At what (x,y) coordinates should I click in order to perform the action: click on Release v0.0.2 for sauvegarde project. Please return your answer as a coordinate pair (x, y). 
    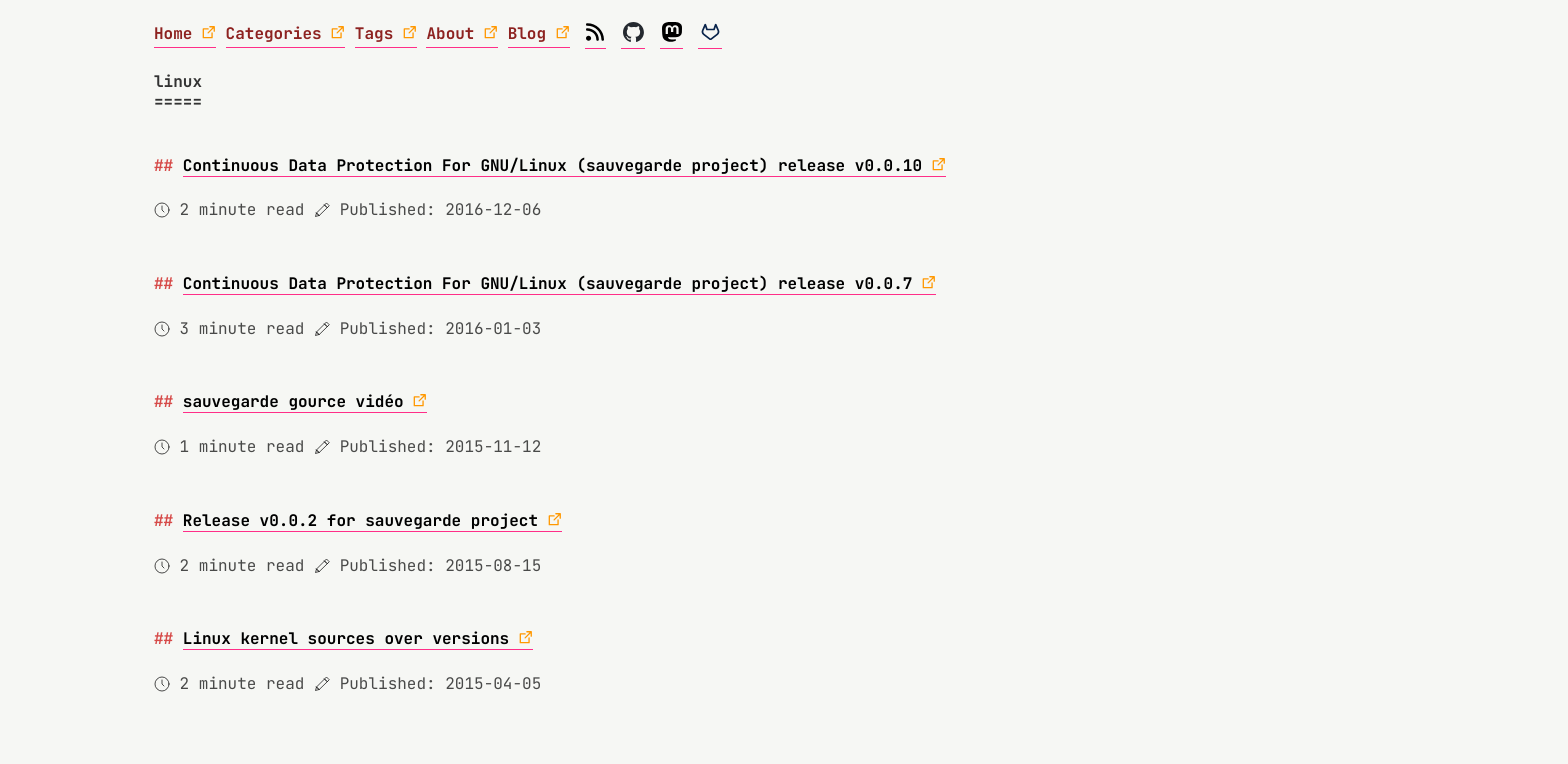
    Looking at the image, I should click on (360, 520).